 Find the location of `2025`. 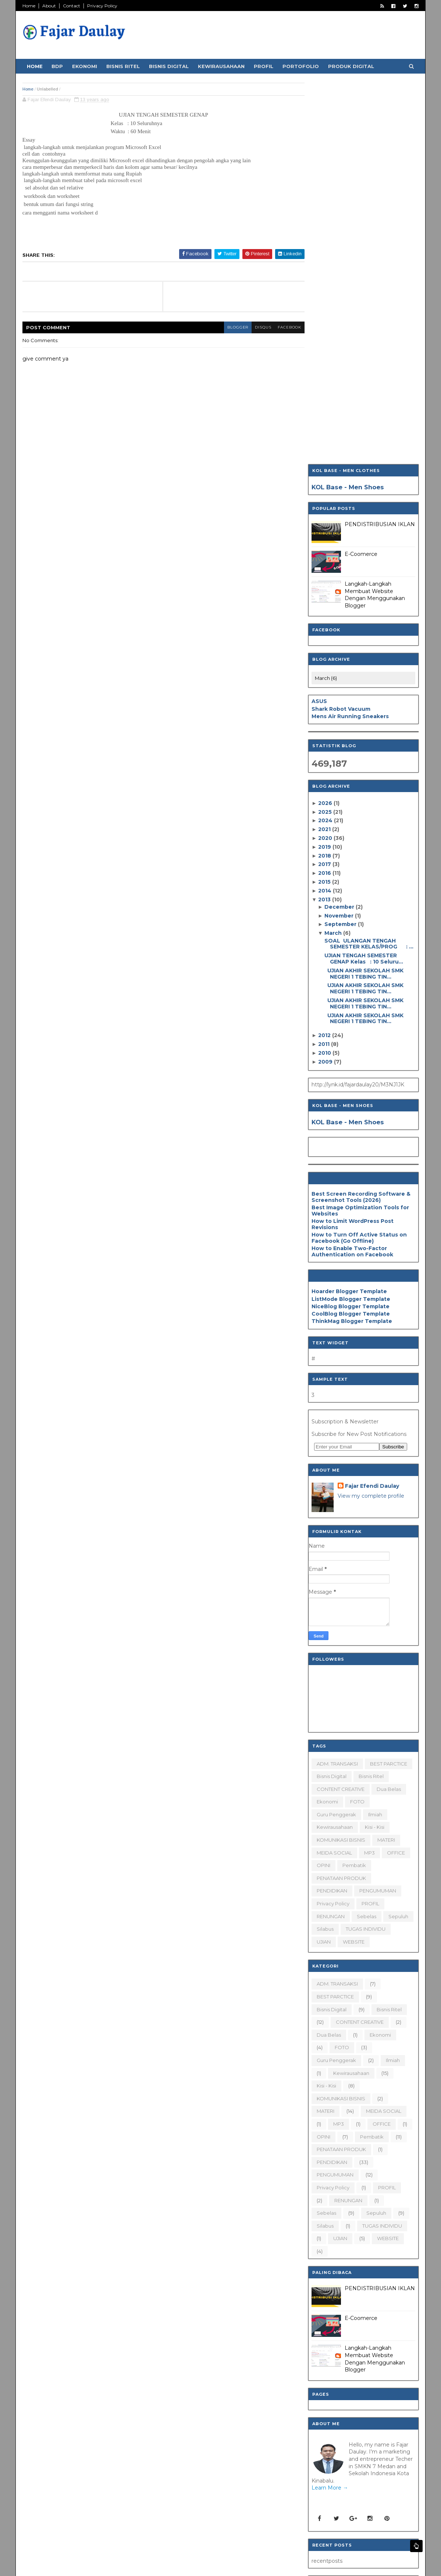

2025 is located at coordinates (324, 430).